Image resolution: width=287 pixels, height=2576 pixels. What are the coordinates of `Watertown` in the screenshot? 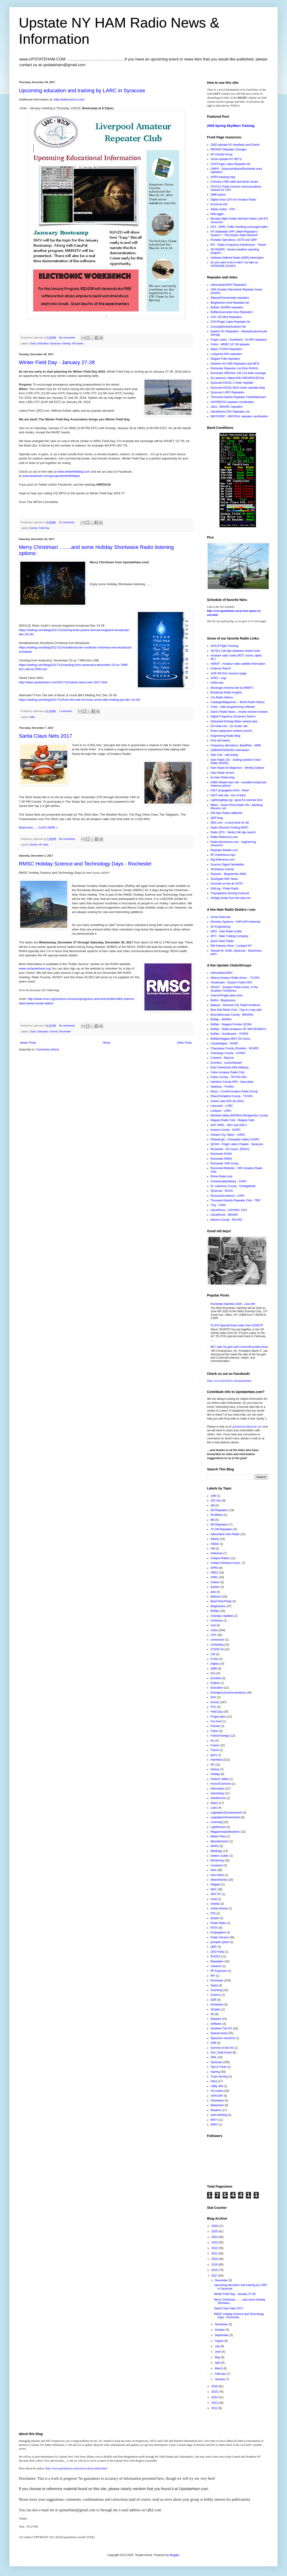 It's located at (217, 2105).